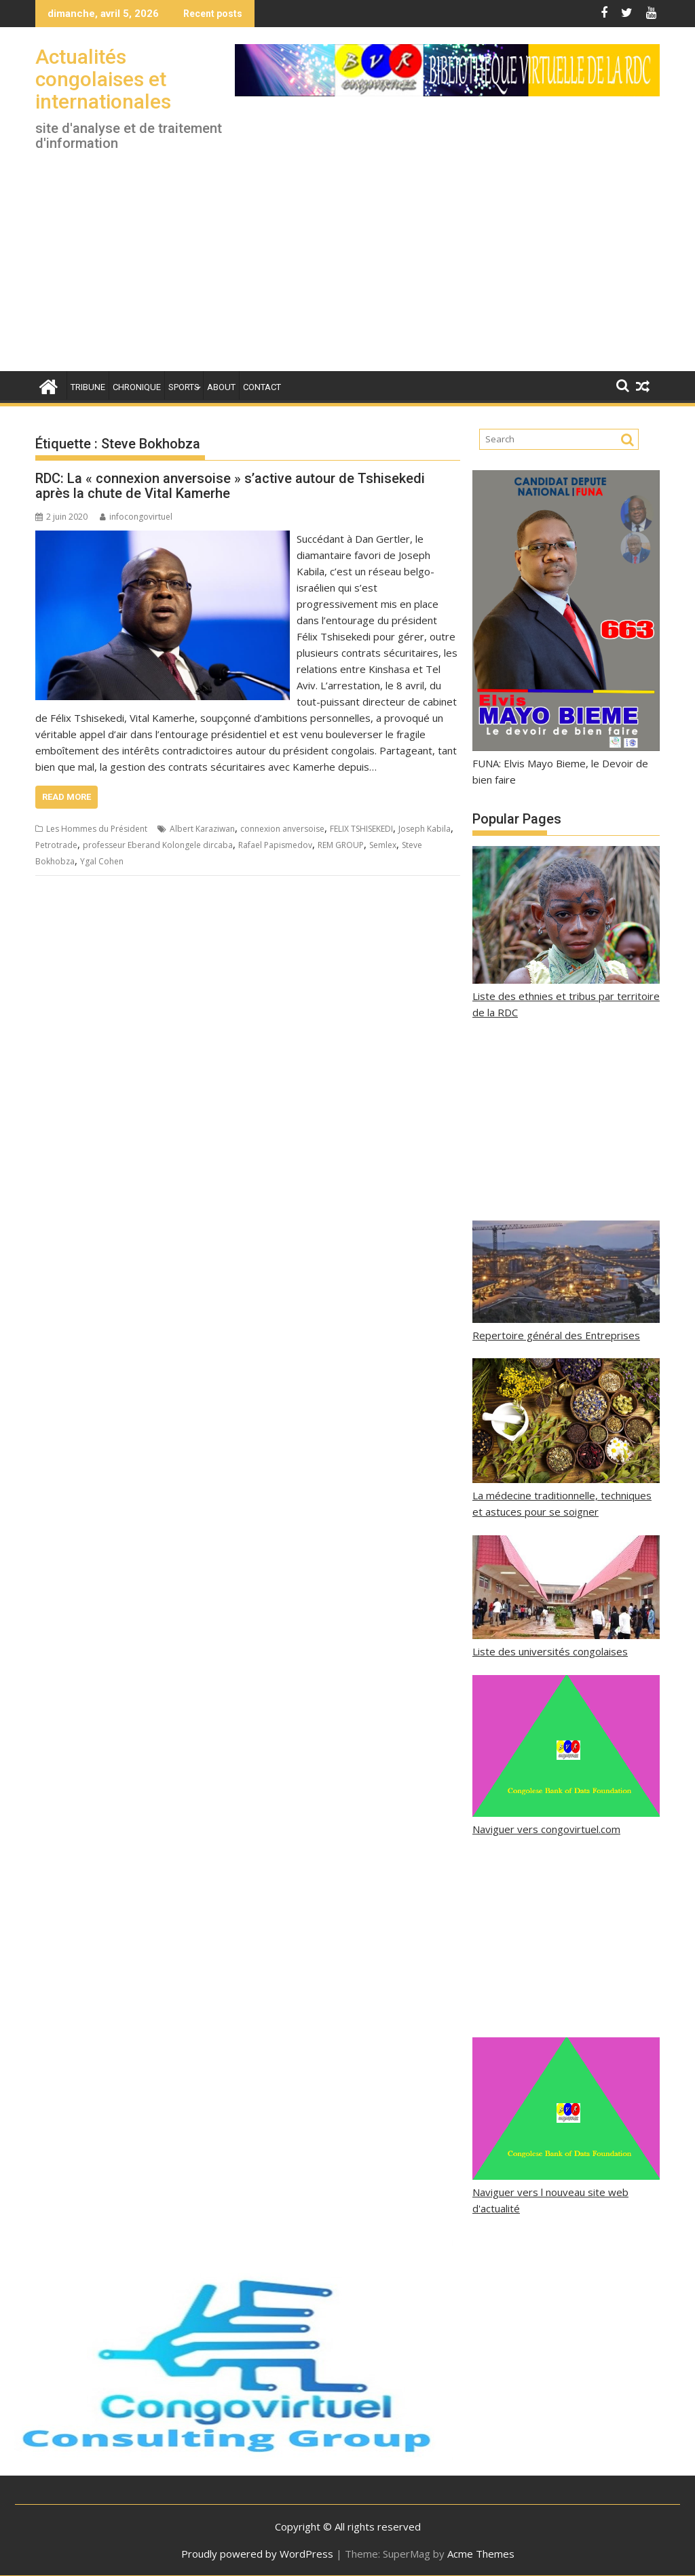 The height and width of the screenshot is (2576, 695). I want to click on La médecine traditionnelle, techniques et astuces pour se soigner, so click(566, 1495).